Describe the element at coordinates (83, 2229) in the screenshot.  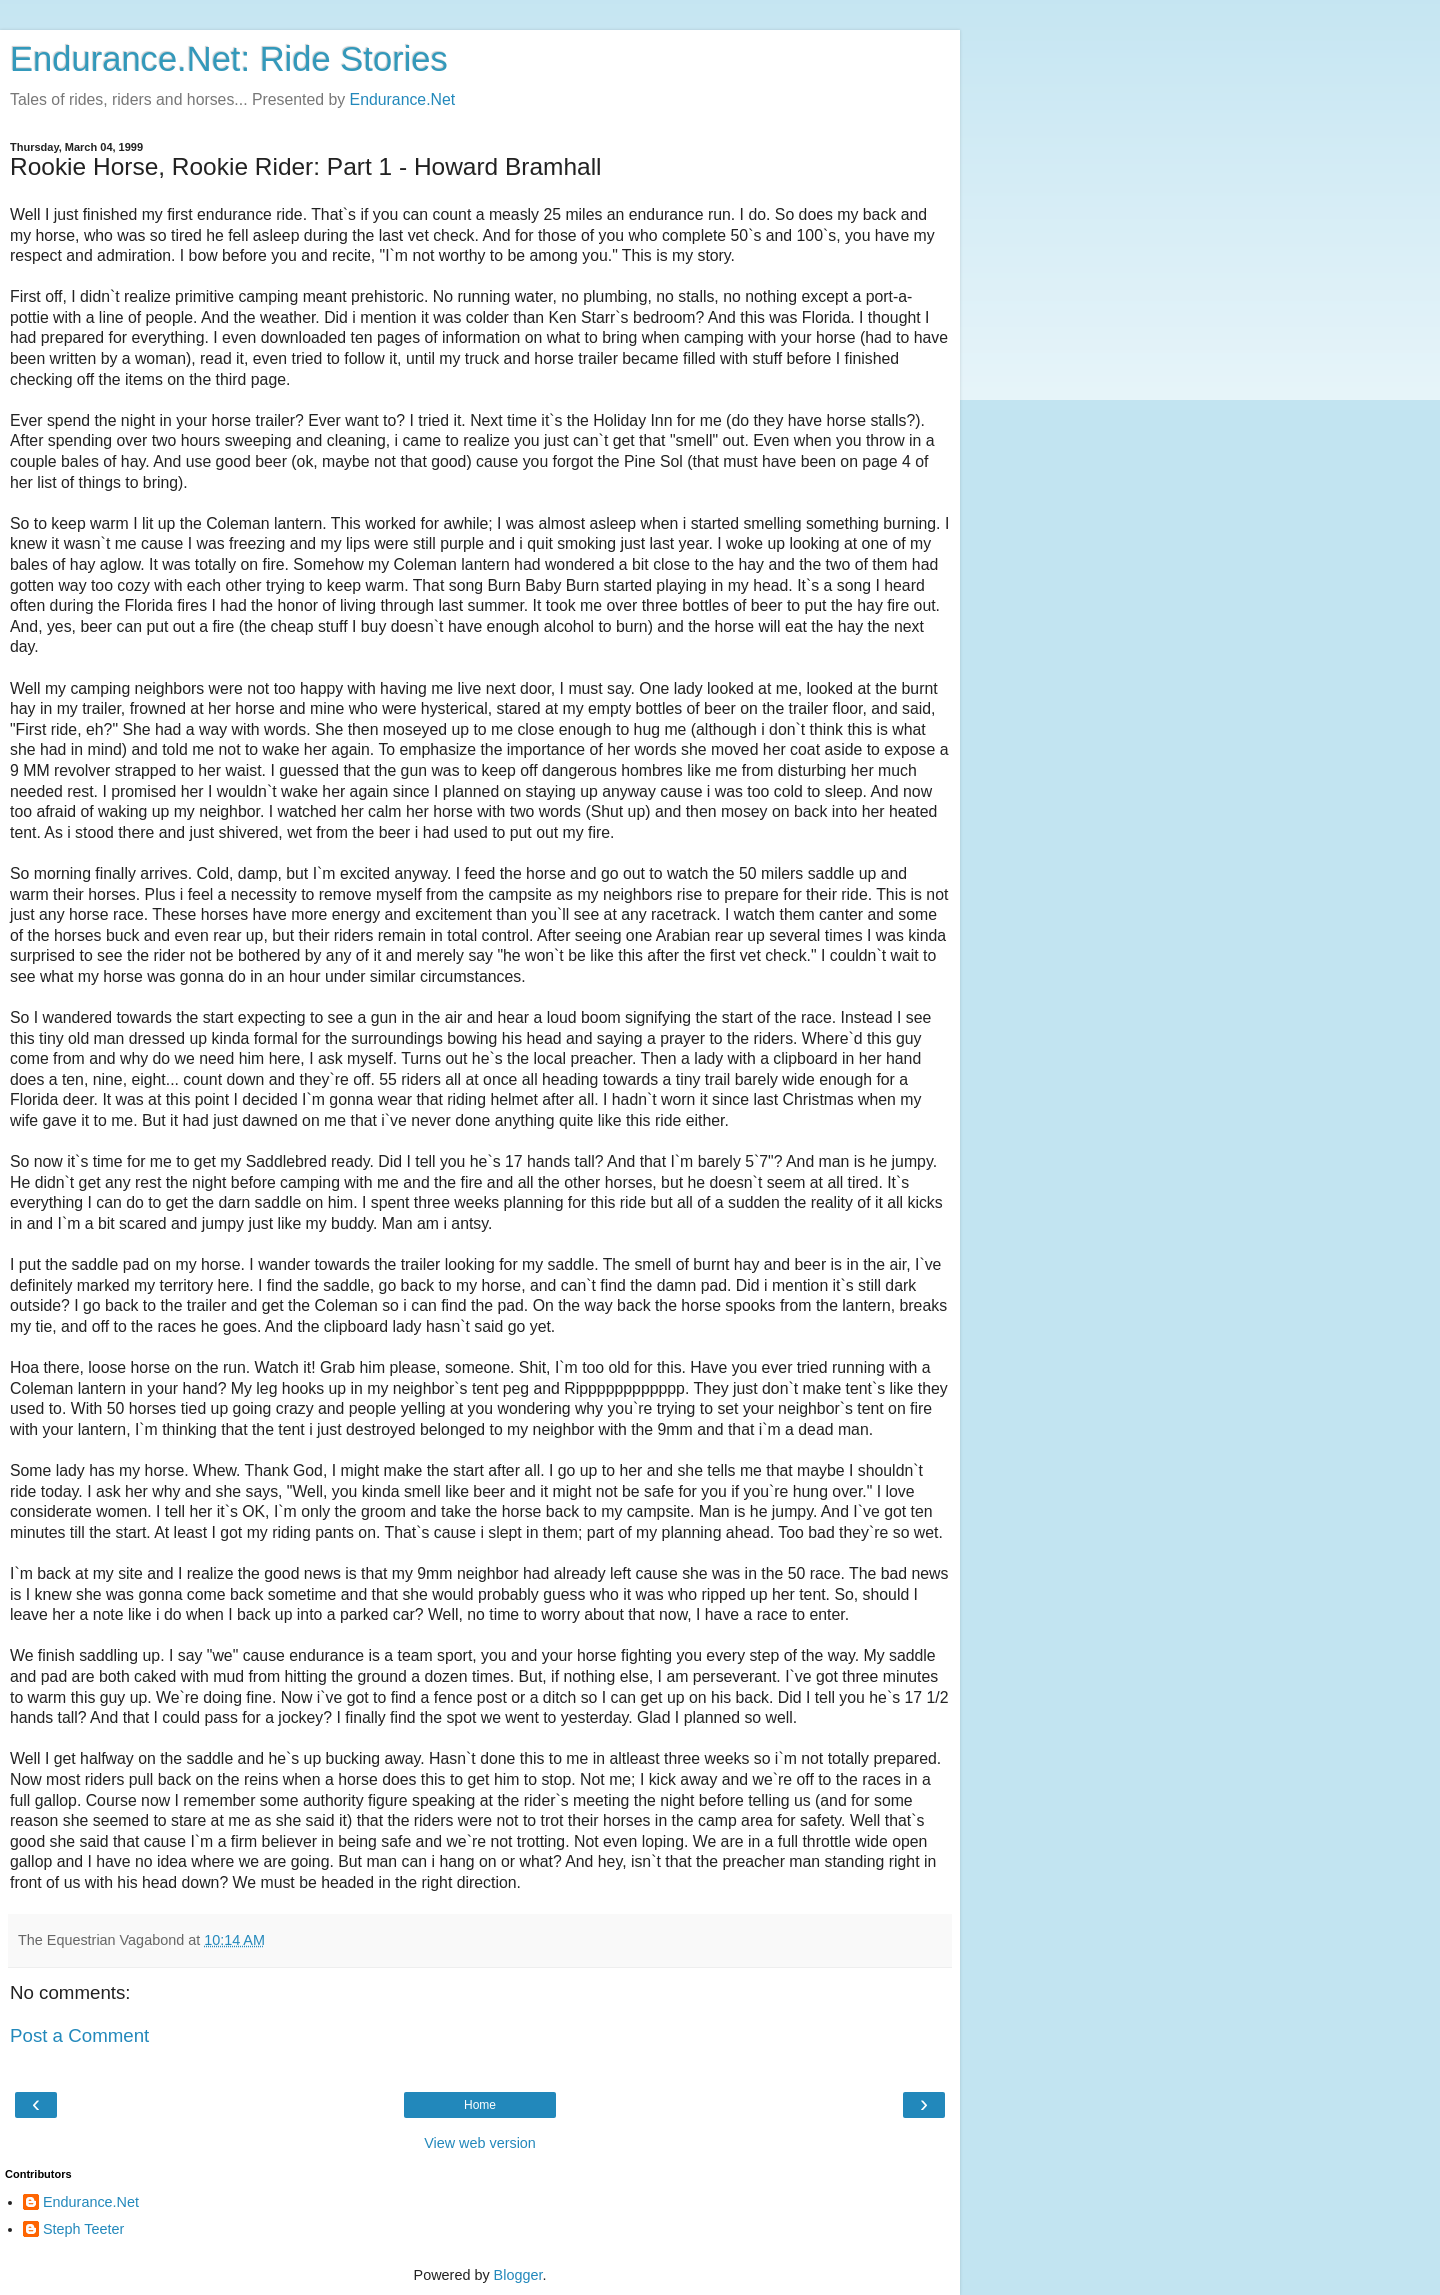
I see `Steph Teeter` at that location.